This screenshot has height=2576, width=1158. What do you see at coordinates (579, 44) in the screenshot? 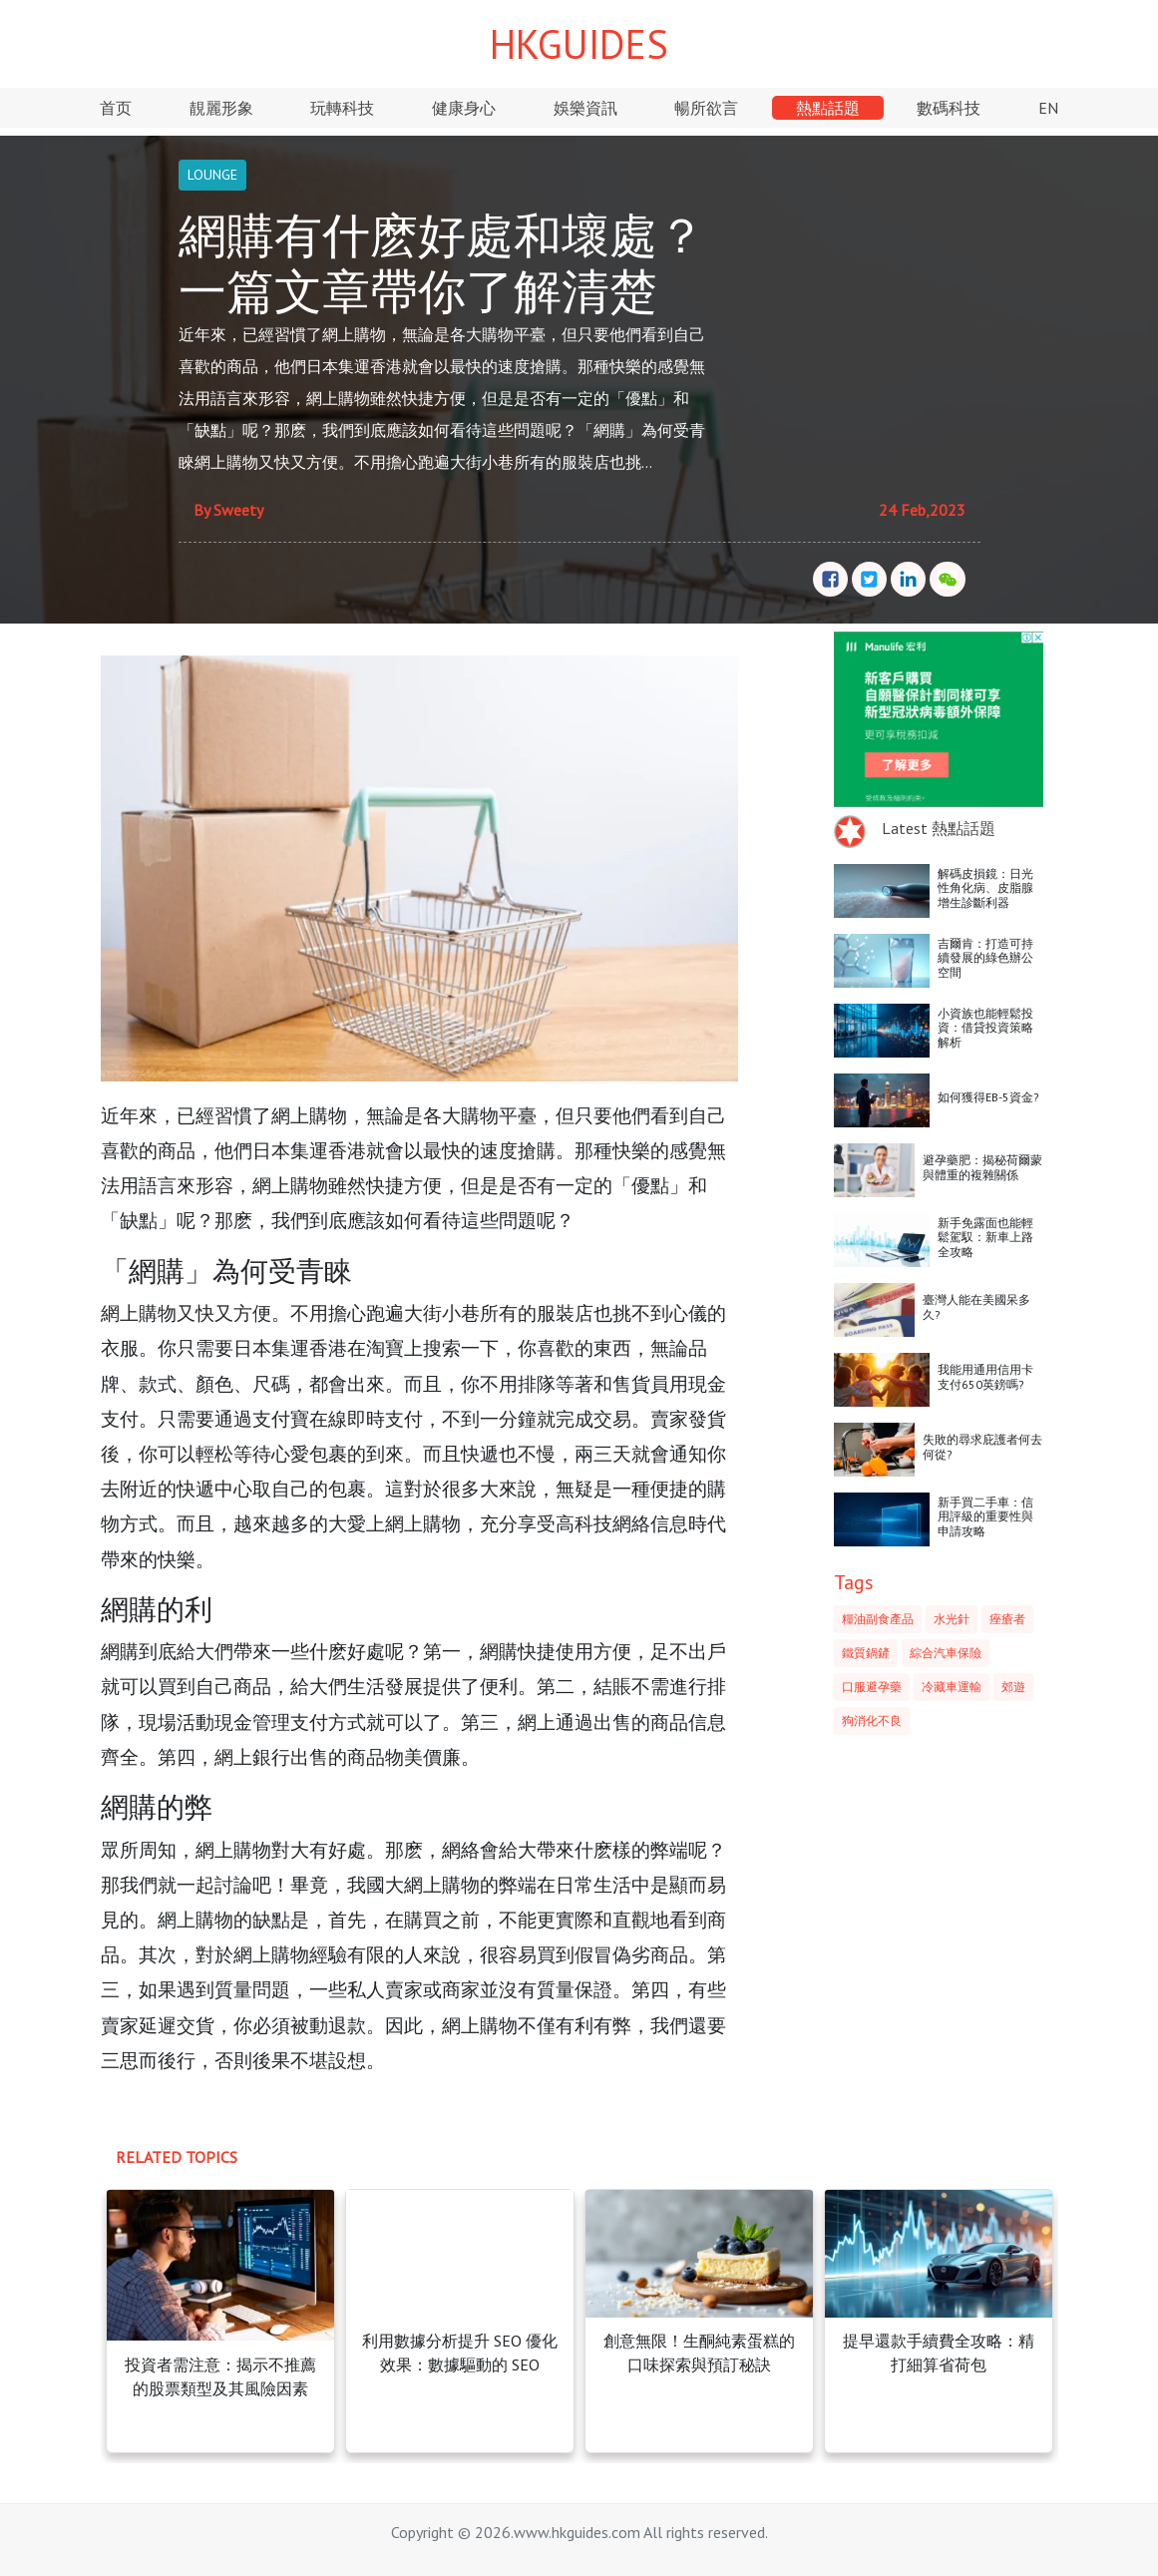
I see `HKGUIDES` at bounding box center [579, 44].